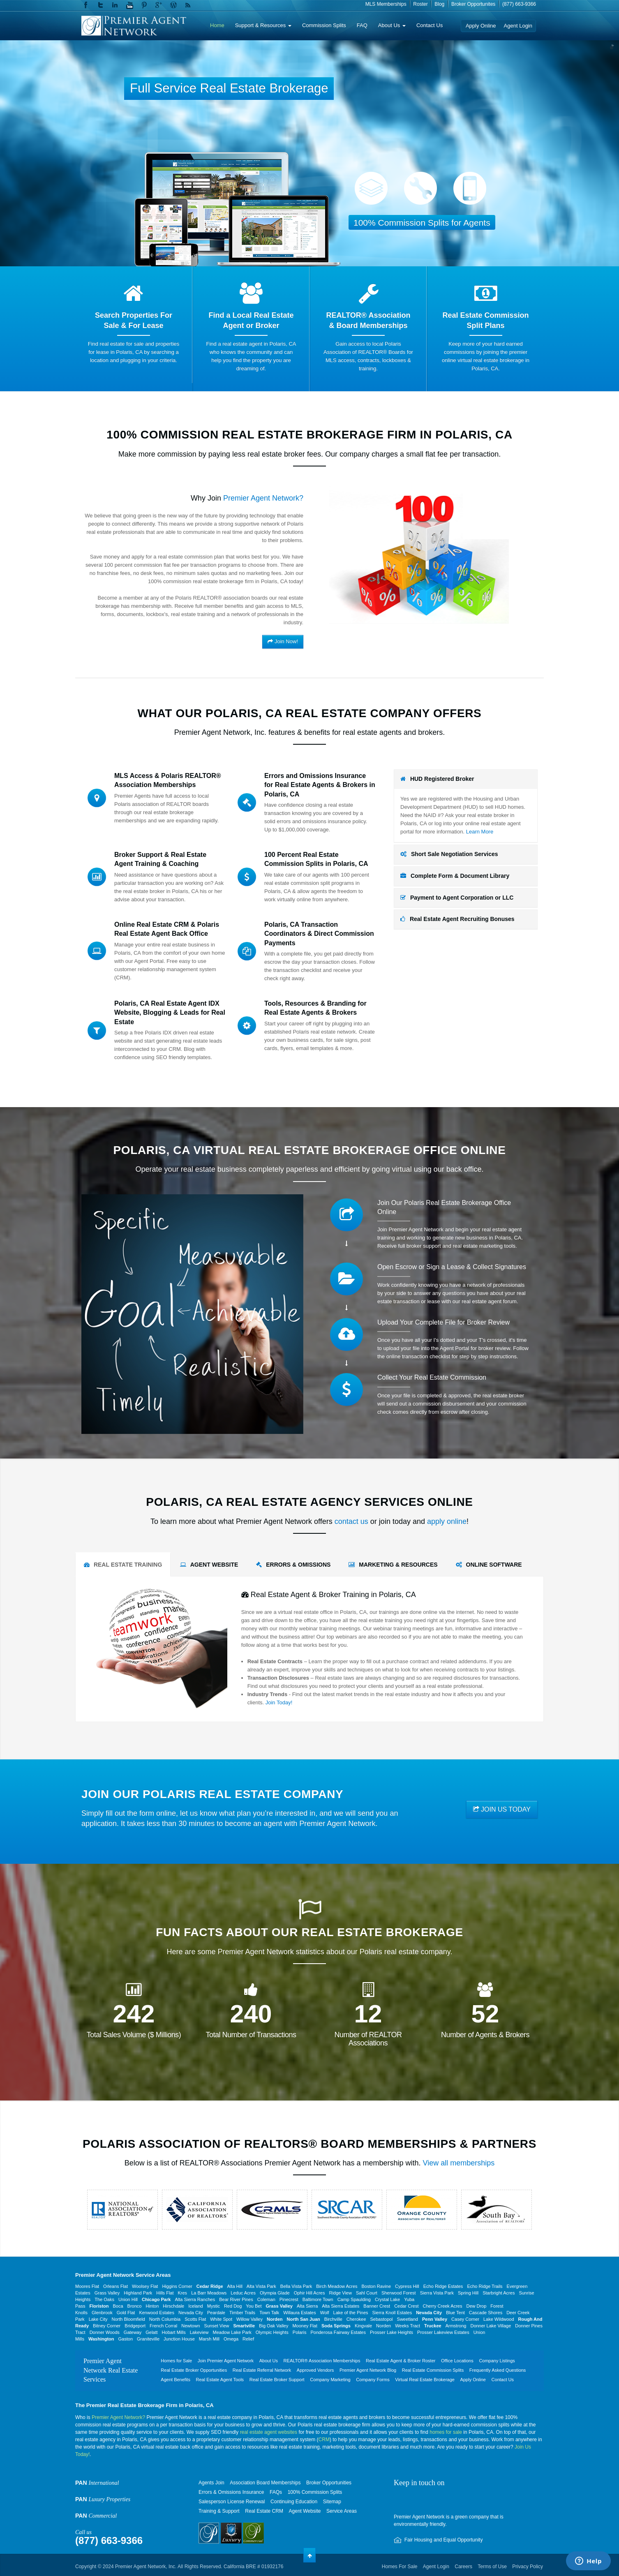  What do you see at coordinates (102, 2312) in the screenshot?
I see `Glenbrook` at bounding box center [102, 2312].